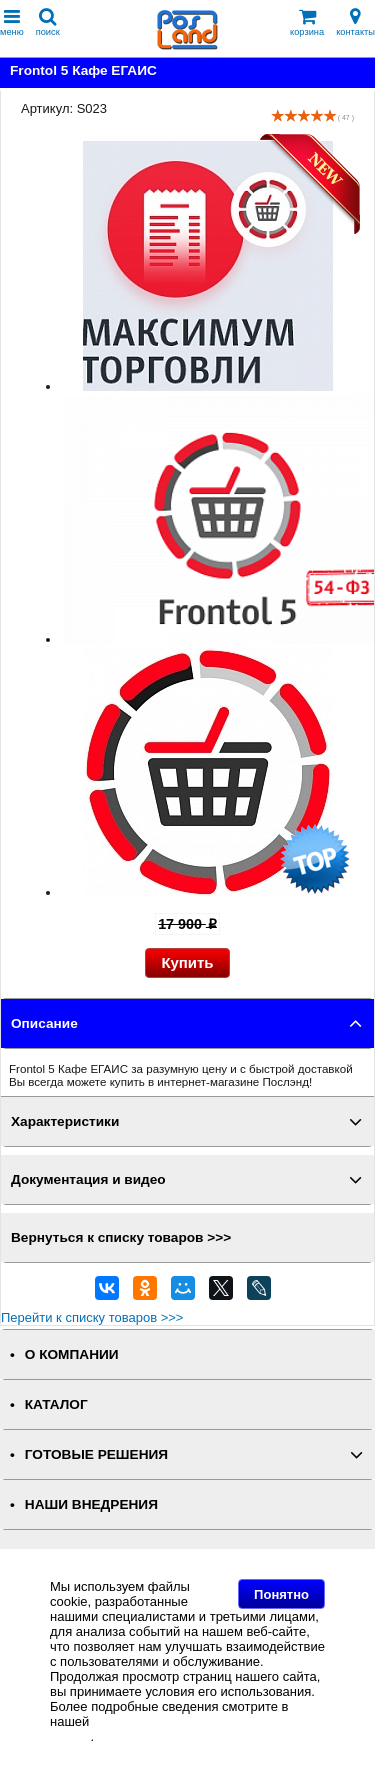  I want to click on О КОМПАНИИ, so click(72, 1354).